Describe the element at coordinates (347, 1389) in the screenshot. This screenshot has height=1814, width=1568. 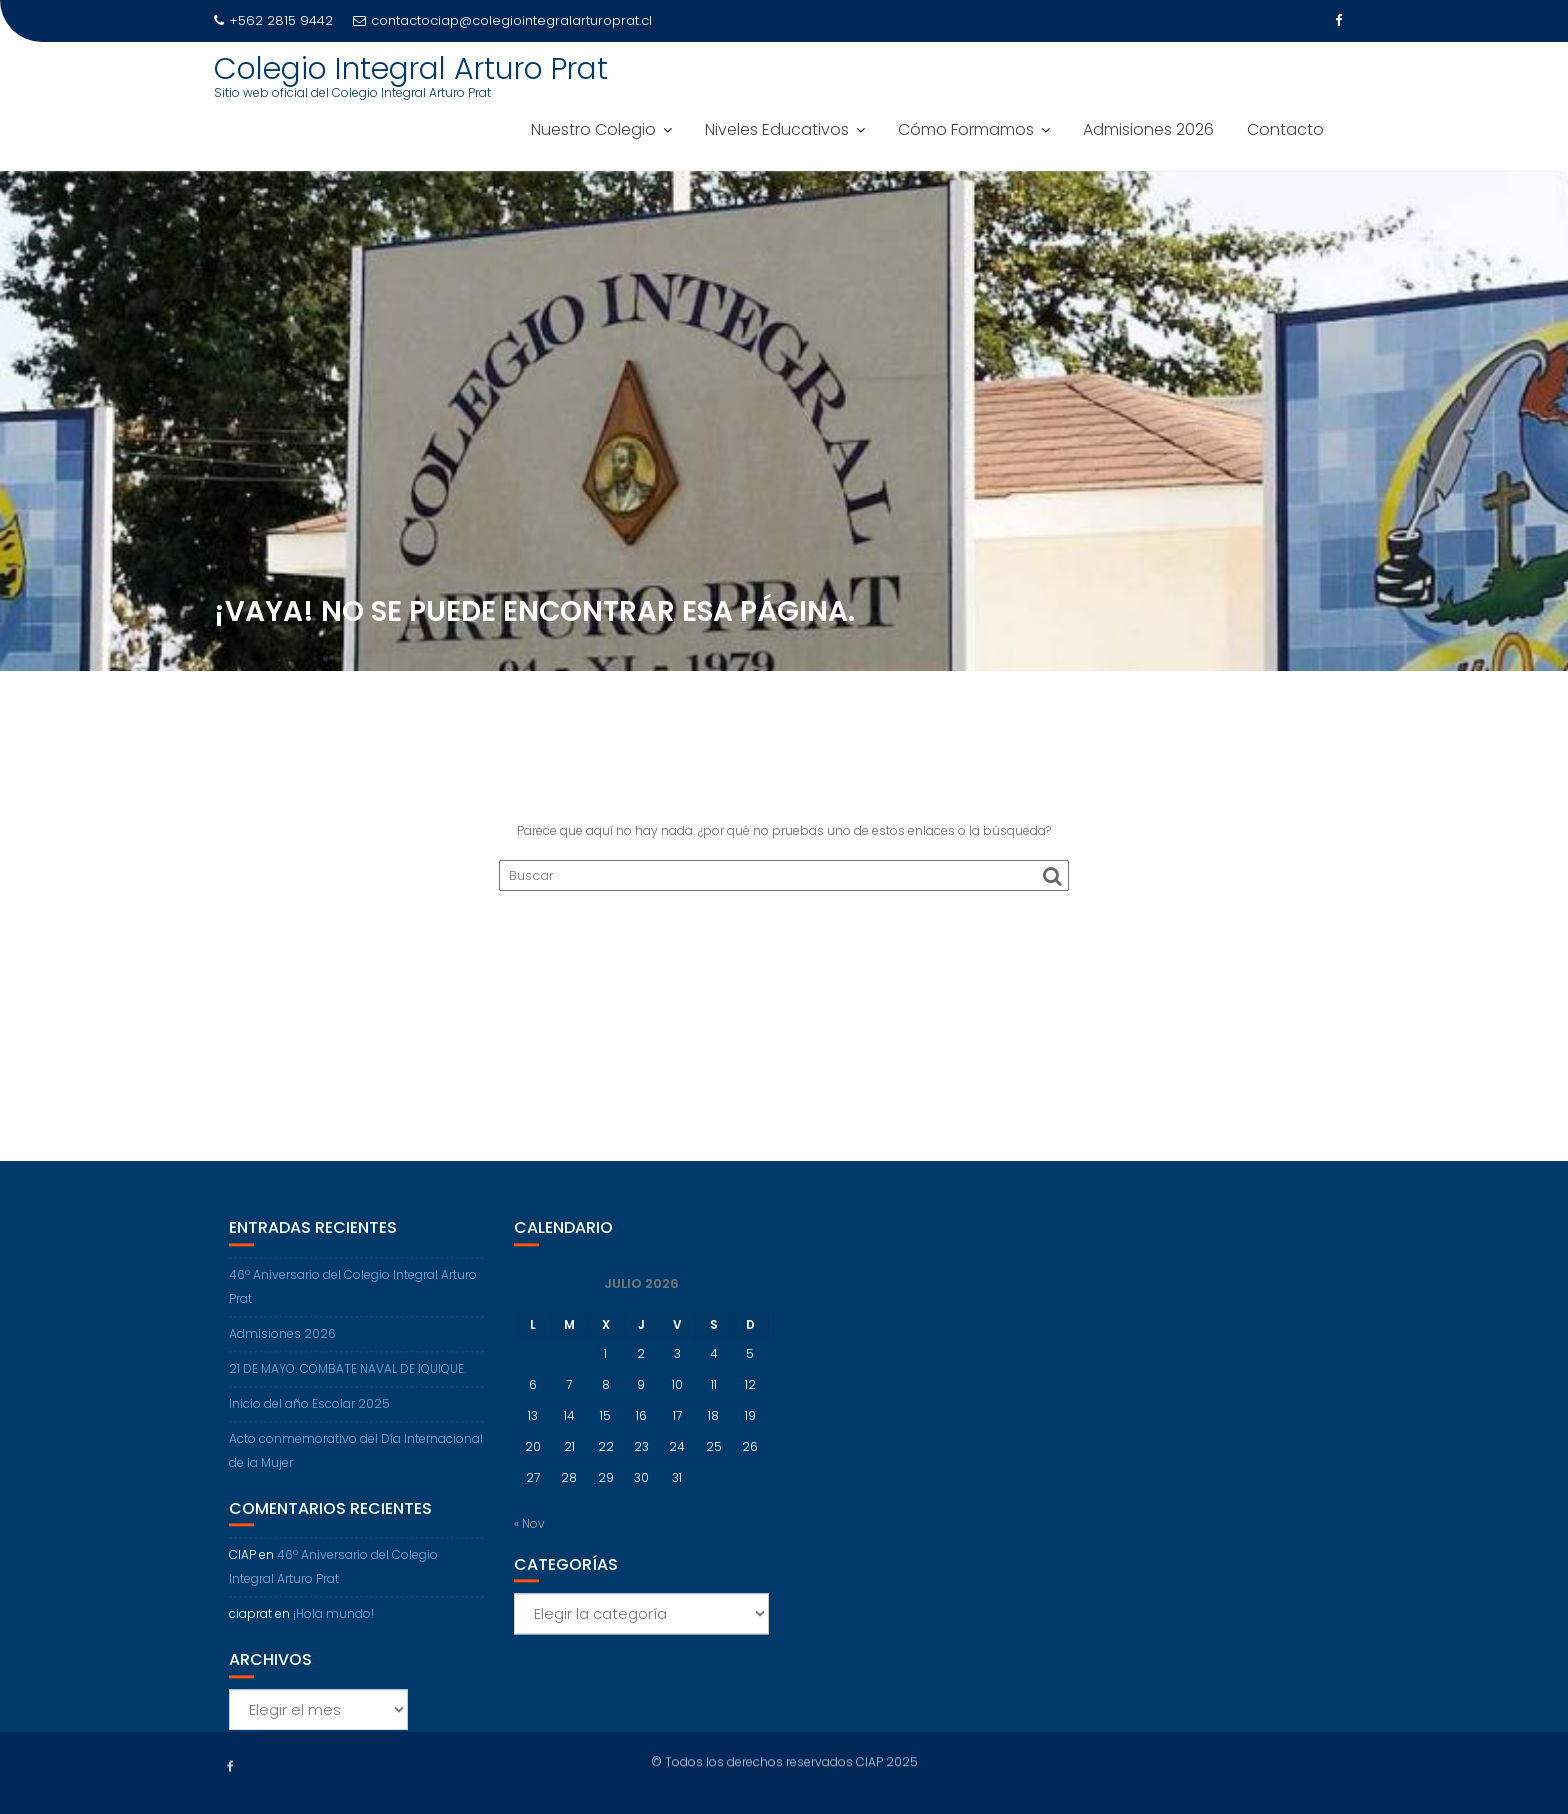
I see `21 DE MAYO. COMBATE NAVAL DE IQUIQUE.` at that location.